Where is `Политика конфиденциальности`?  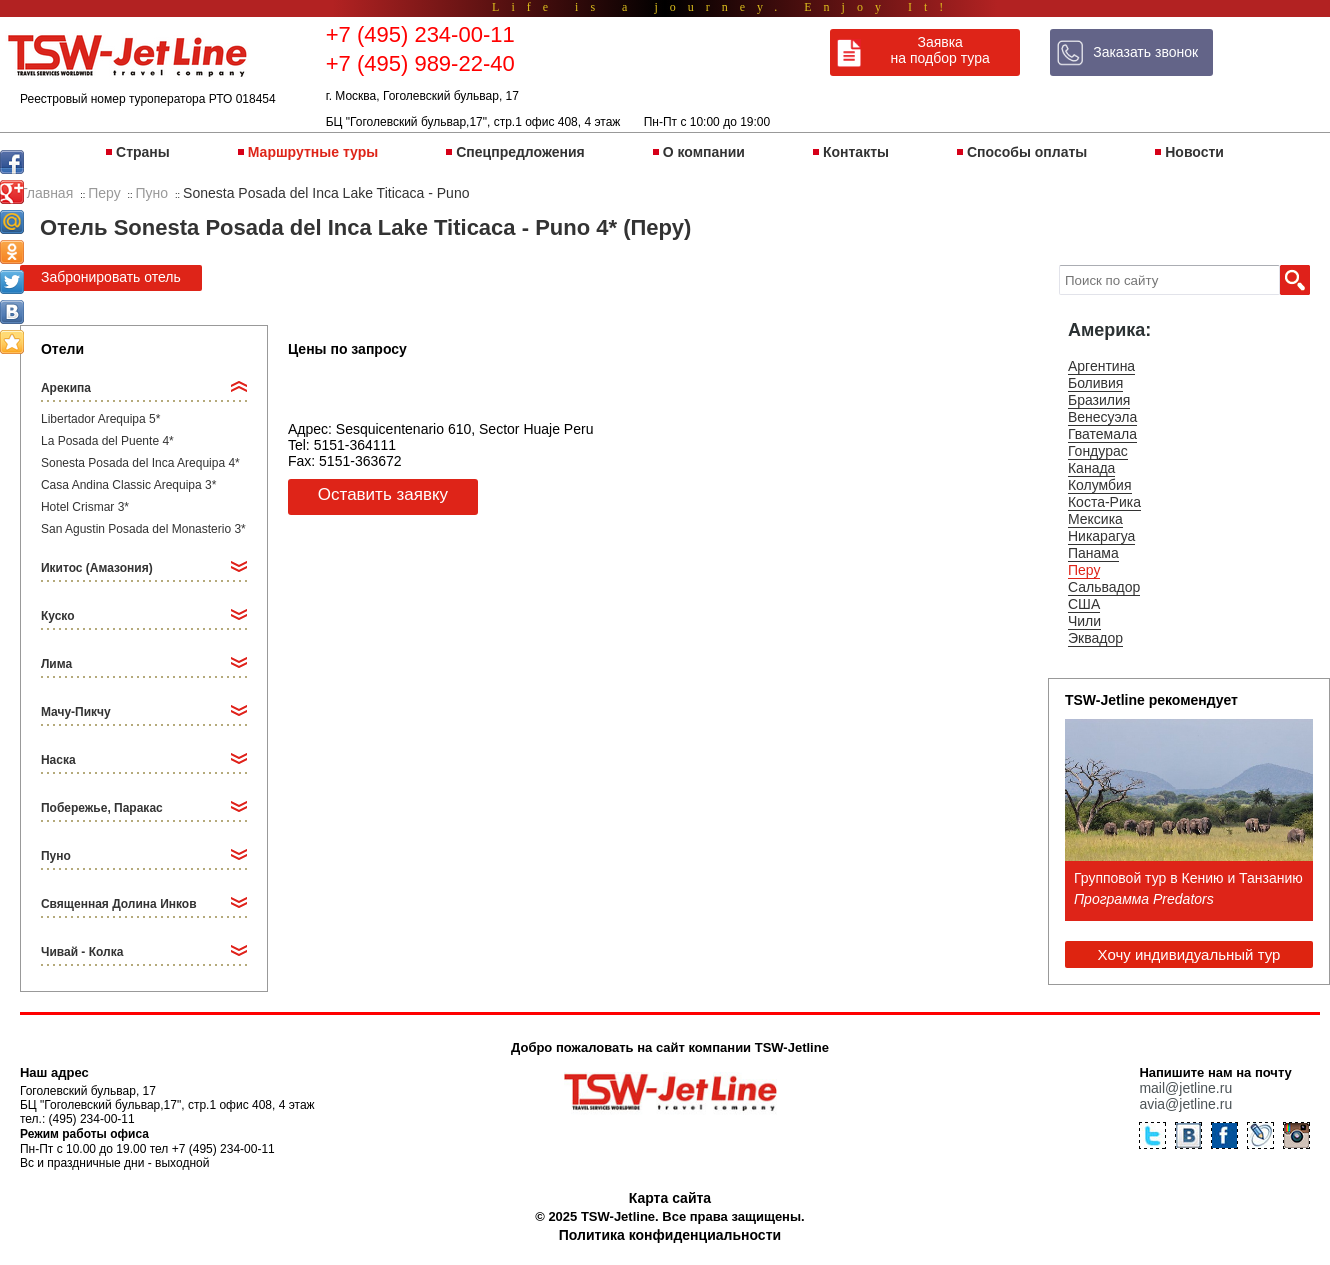
Политика конфиденциальности is located at coordinates (670, 1235).